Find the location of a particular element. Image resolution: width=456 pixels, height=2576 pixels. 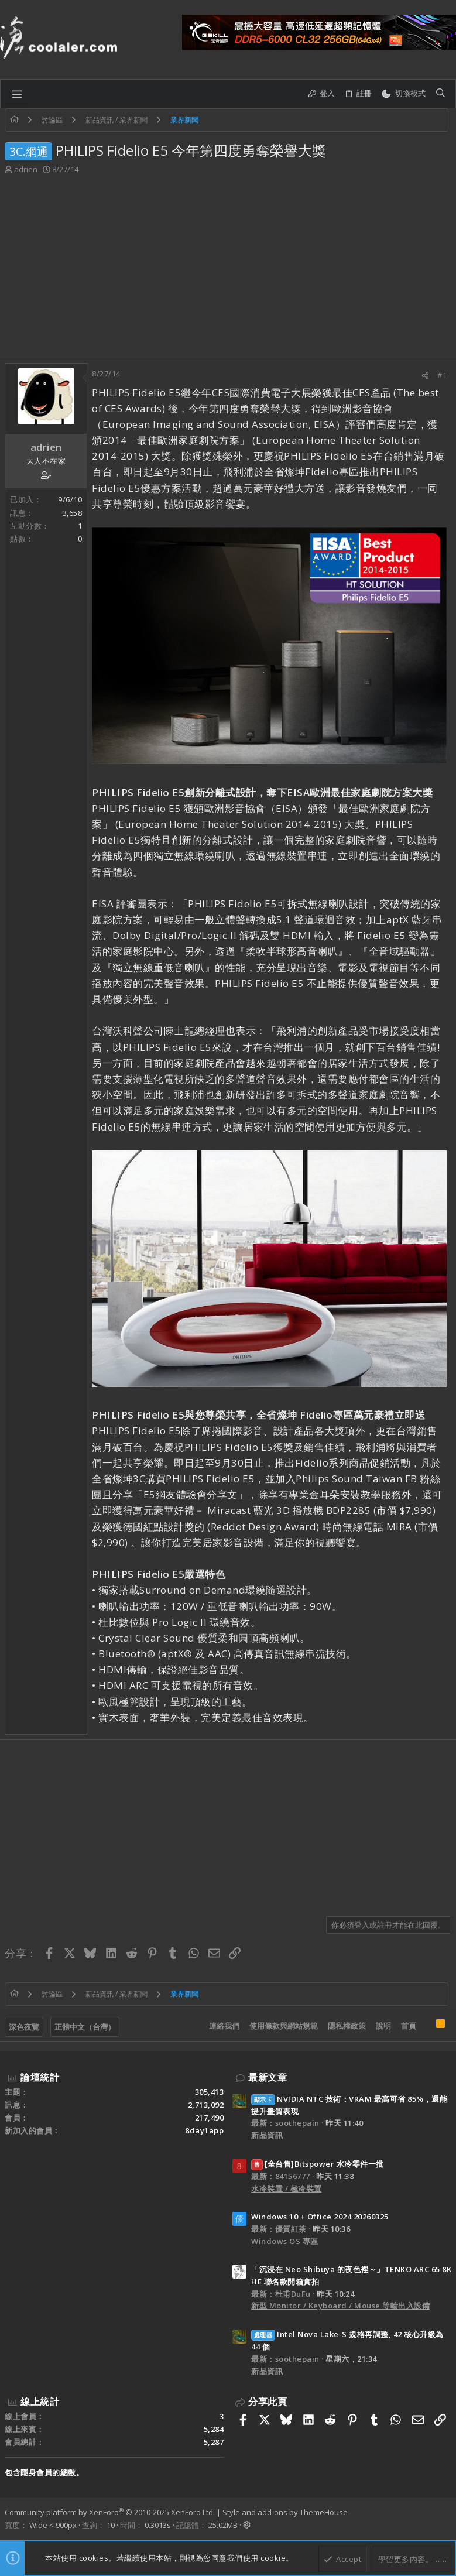

#1 is located at coordinates (442, 375).